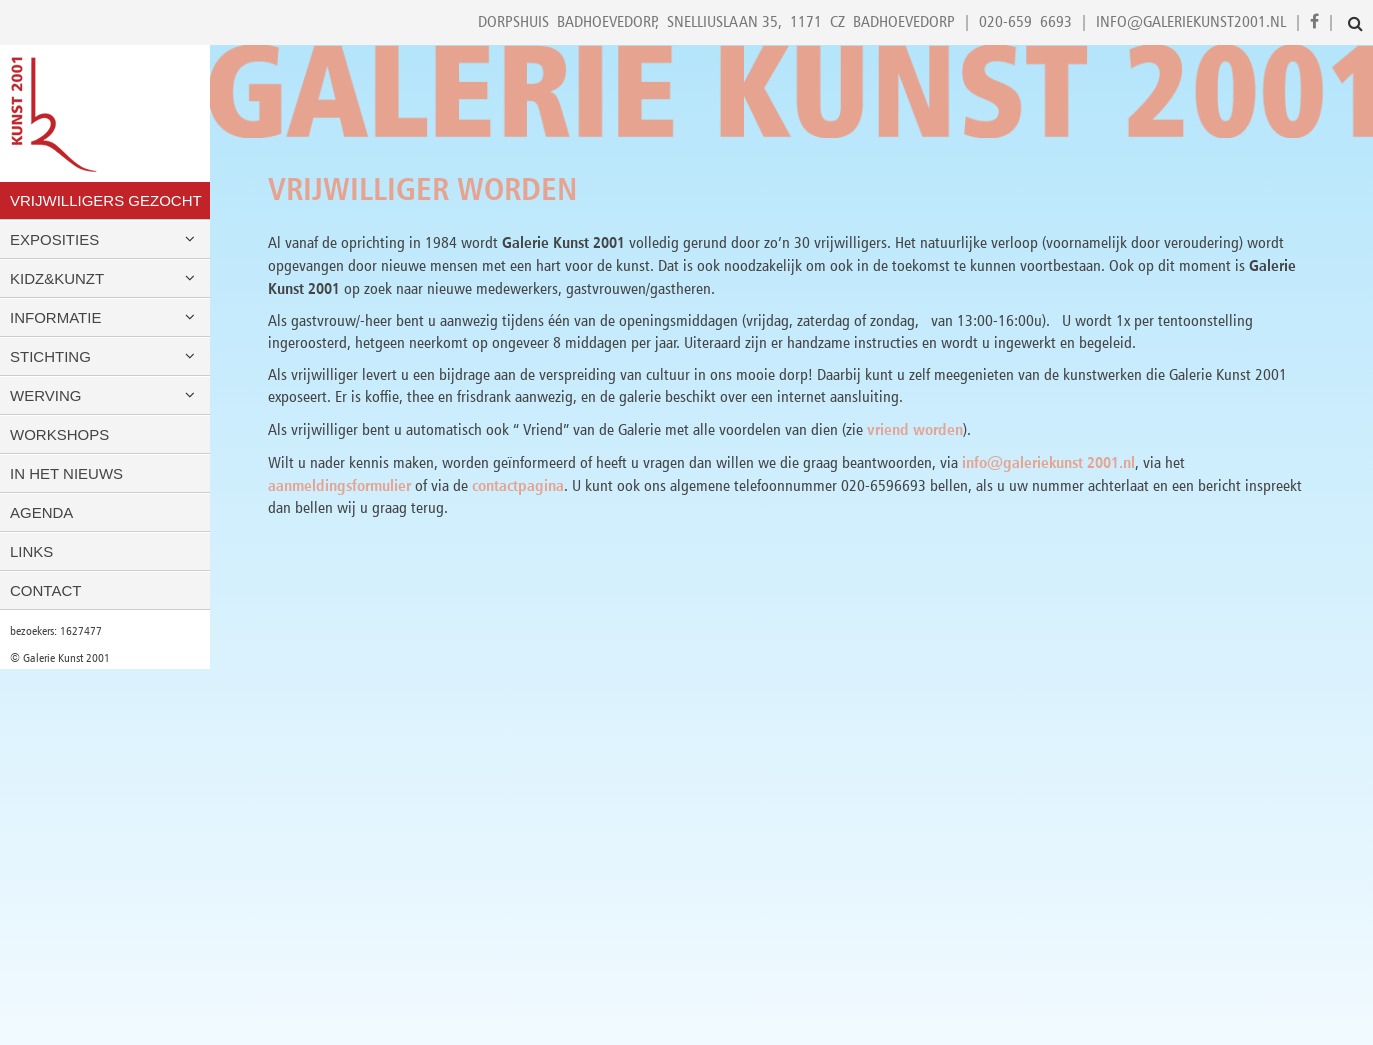 Image resolution: width=1373 pixels, height=1045 pixels. I want to click on Exposities, so click(105, 239).